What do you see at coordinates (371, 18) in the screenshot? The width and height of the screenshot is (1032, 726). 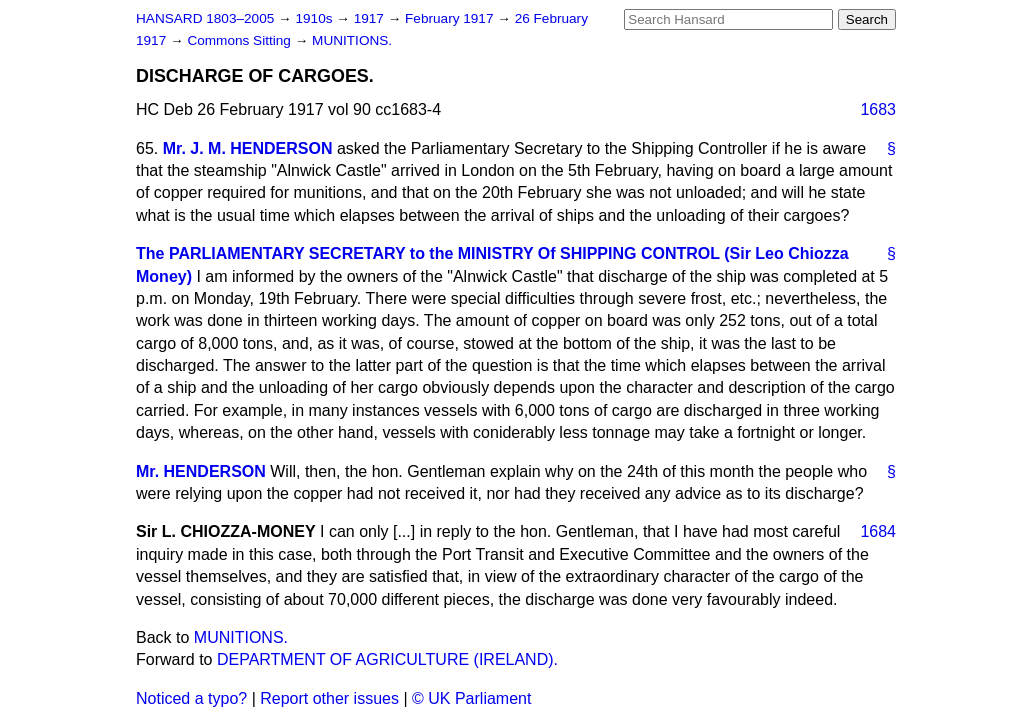 I see `1917` at bounding box center [371, 18].